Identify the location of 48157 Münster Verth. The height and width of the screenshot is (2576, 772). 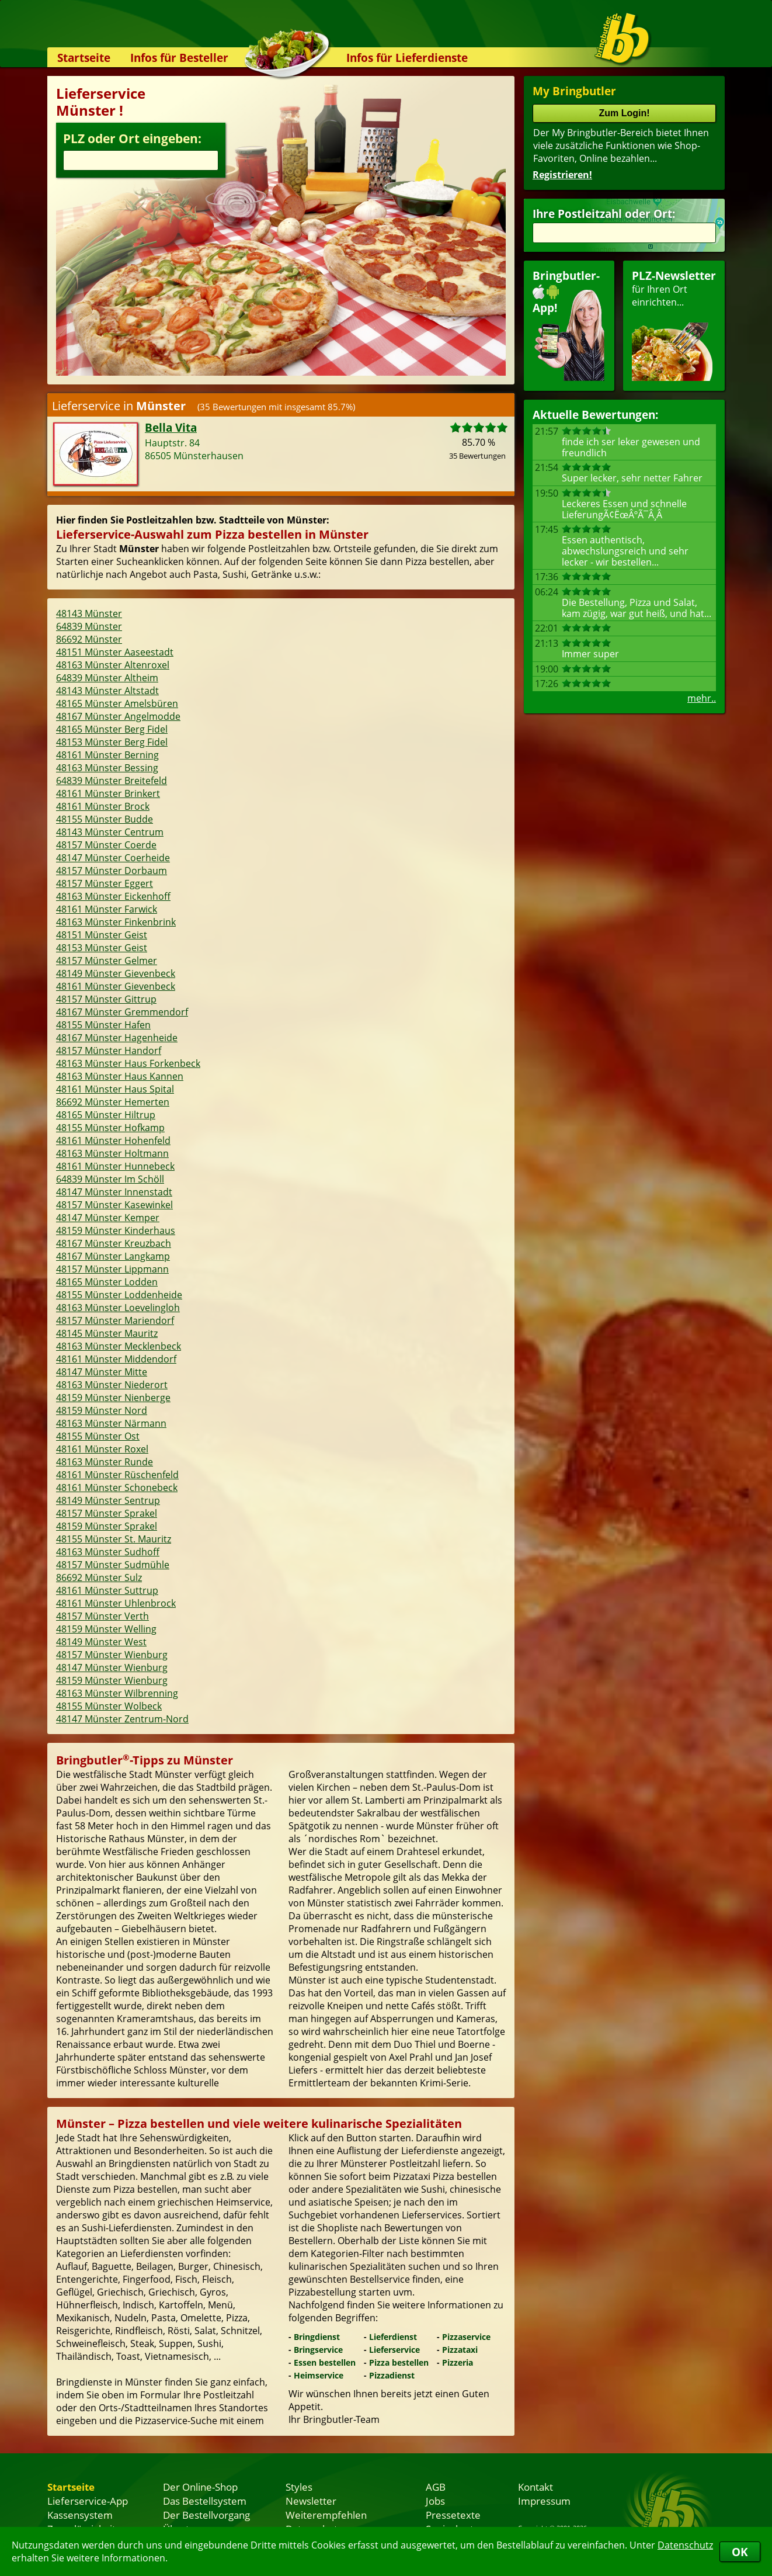
(102, 1616).